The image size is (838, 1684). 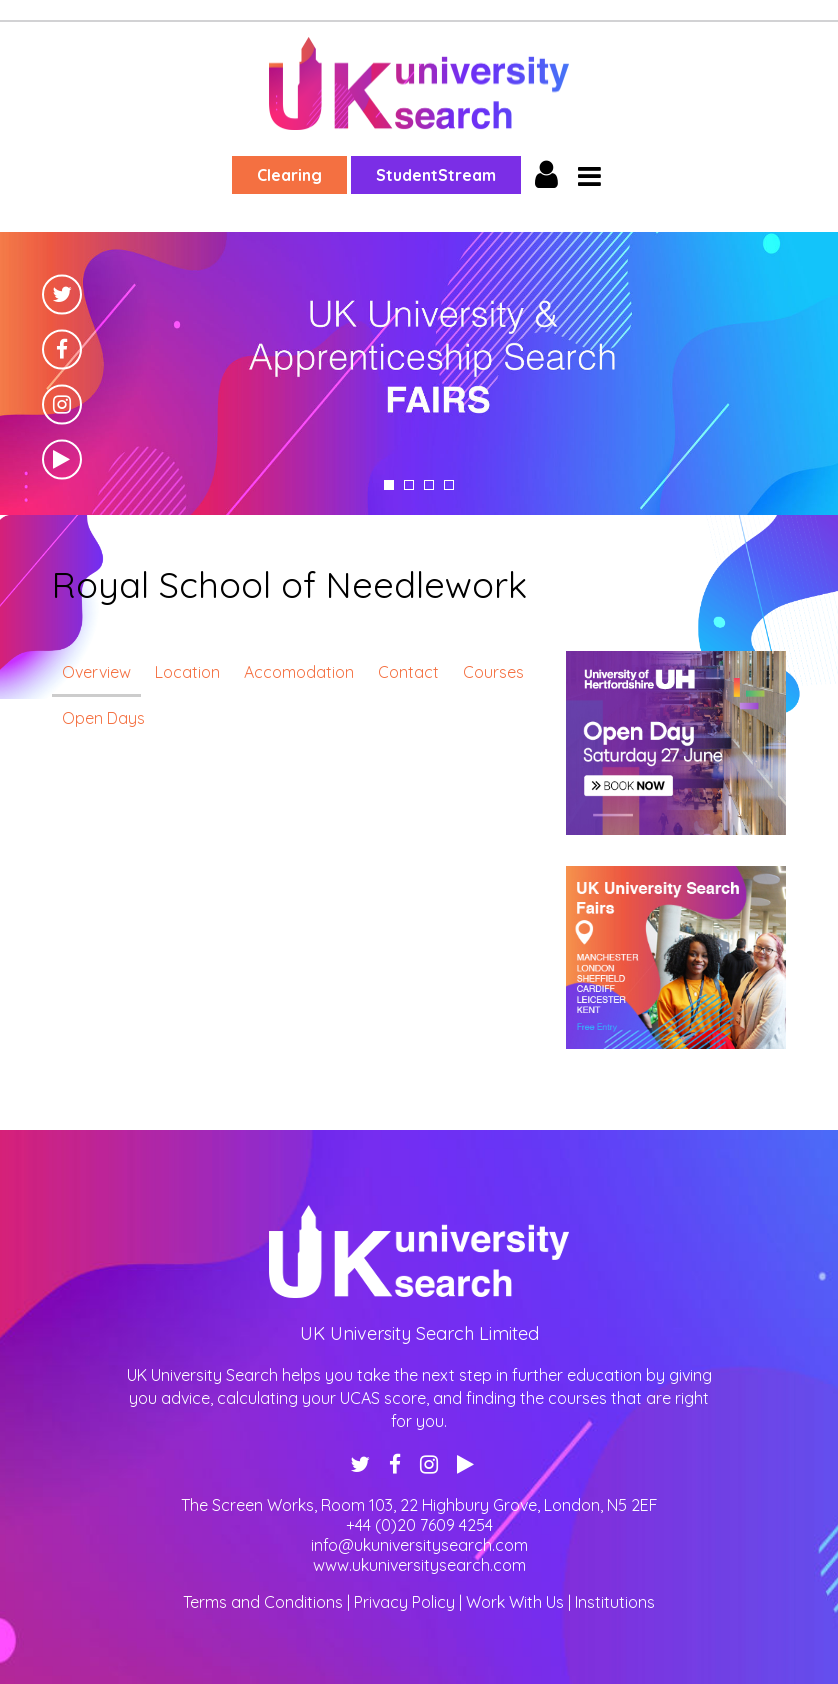 I want to click on Contact, so click(x=408, y=672).